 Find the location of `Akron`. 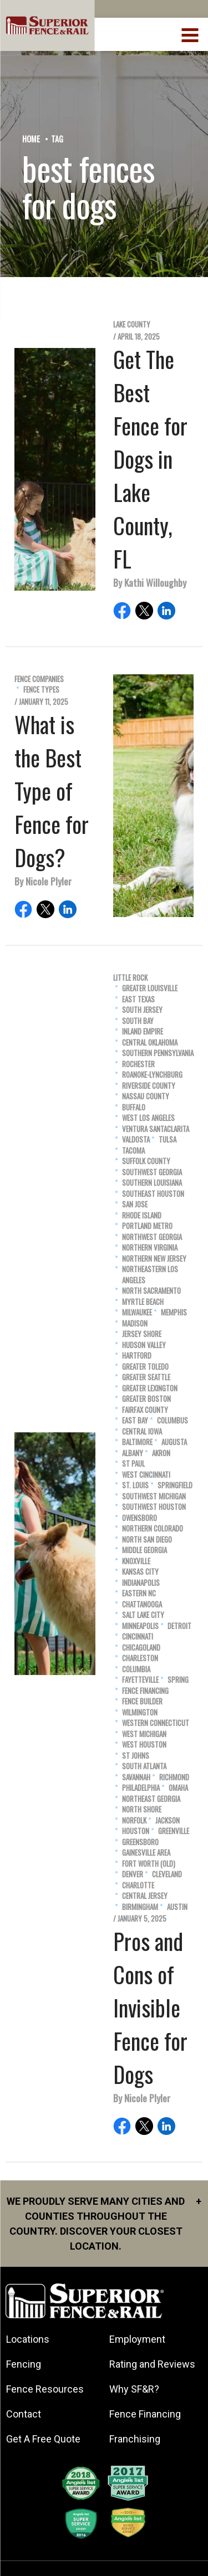

Akron is located at coordinates (161, 1453).